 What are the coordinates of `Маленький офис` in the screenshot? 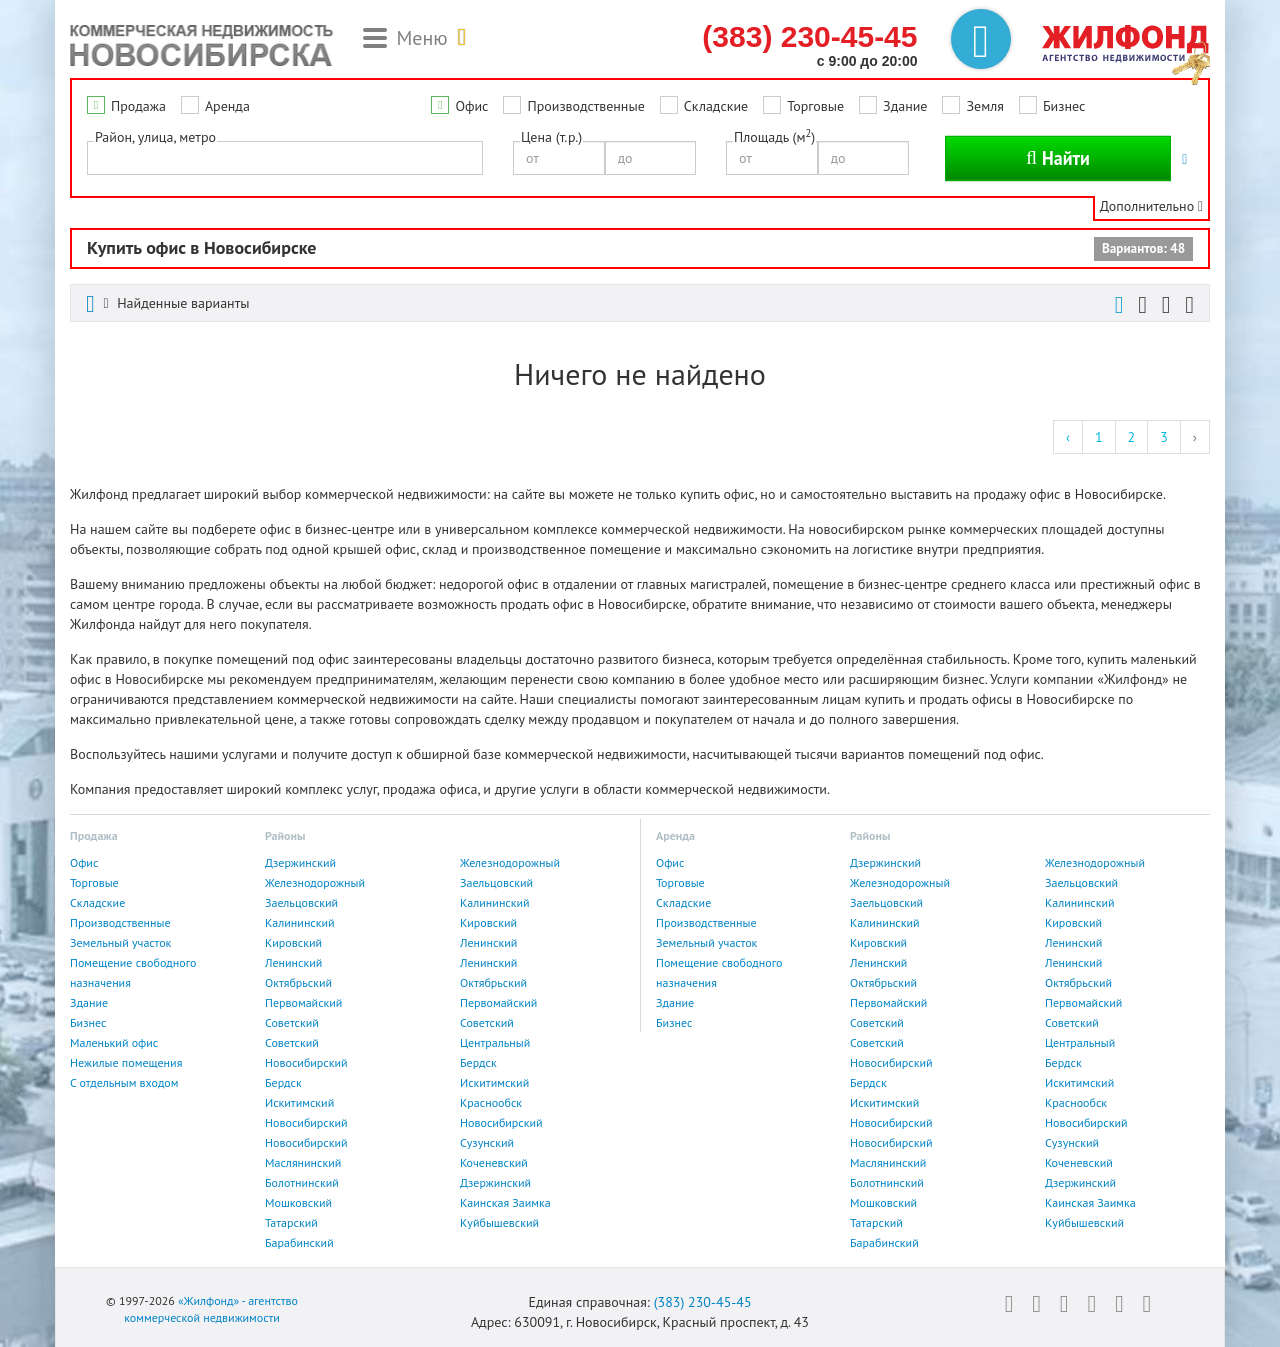 It's located at (114, 1042).